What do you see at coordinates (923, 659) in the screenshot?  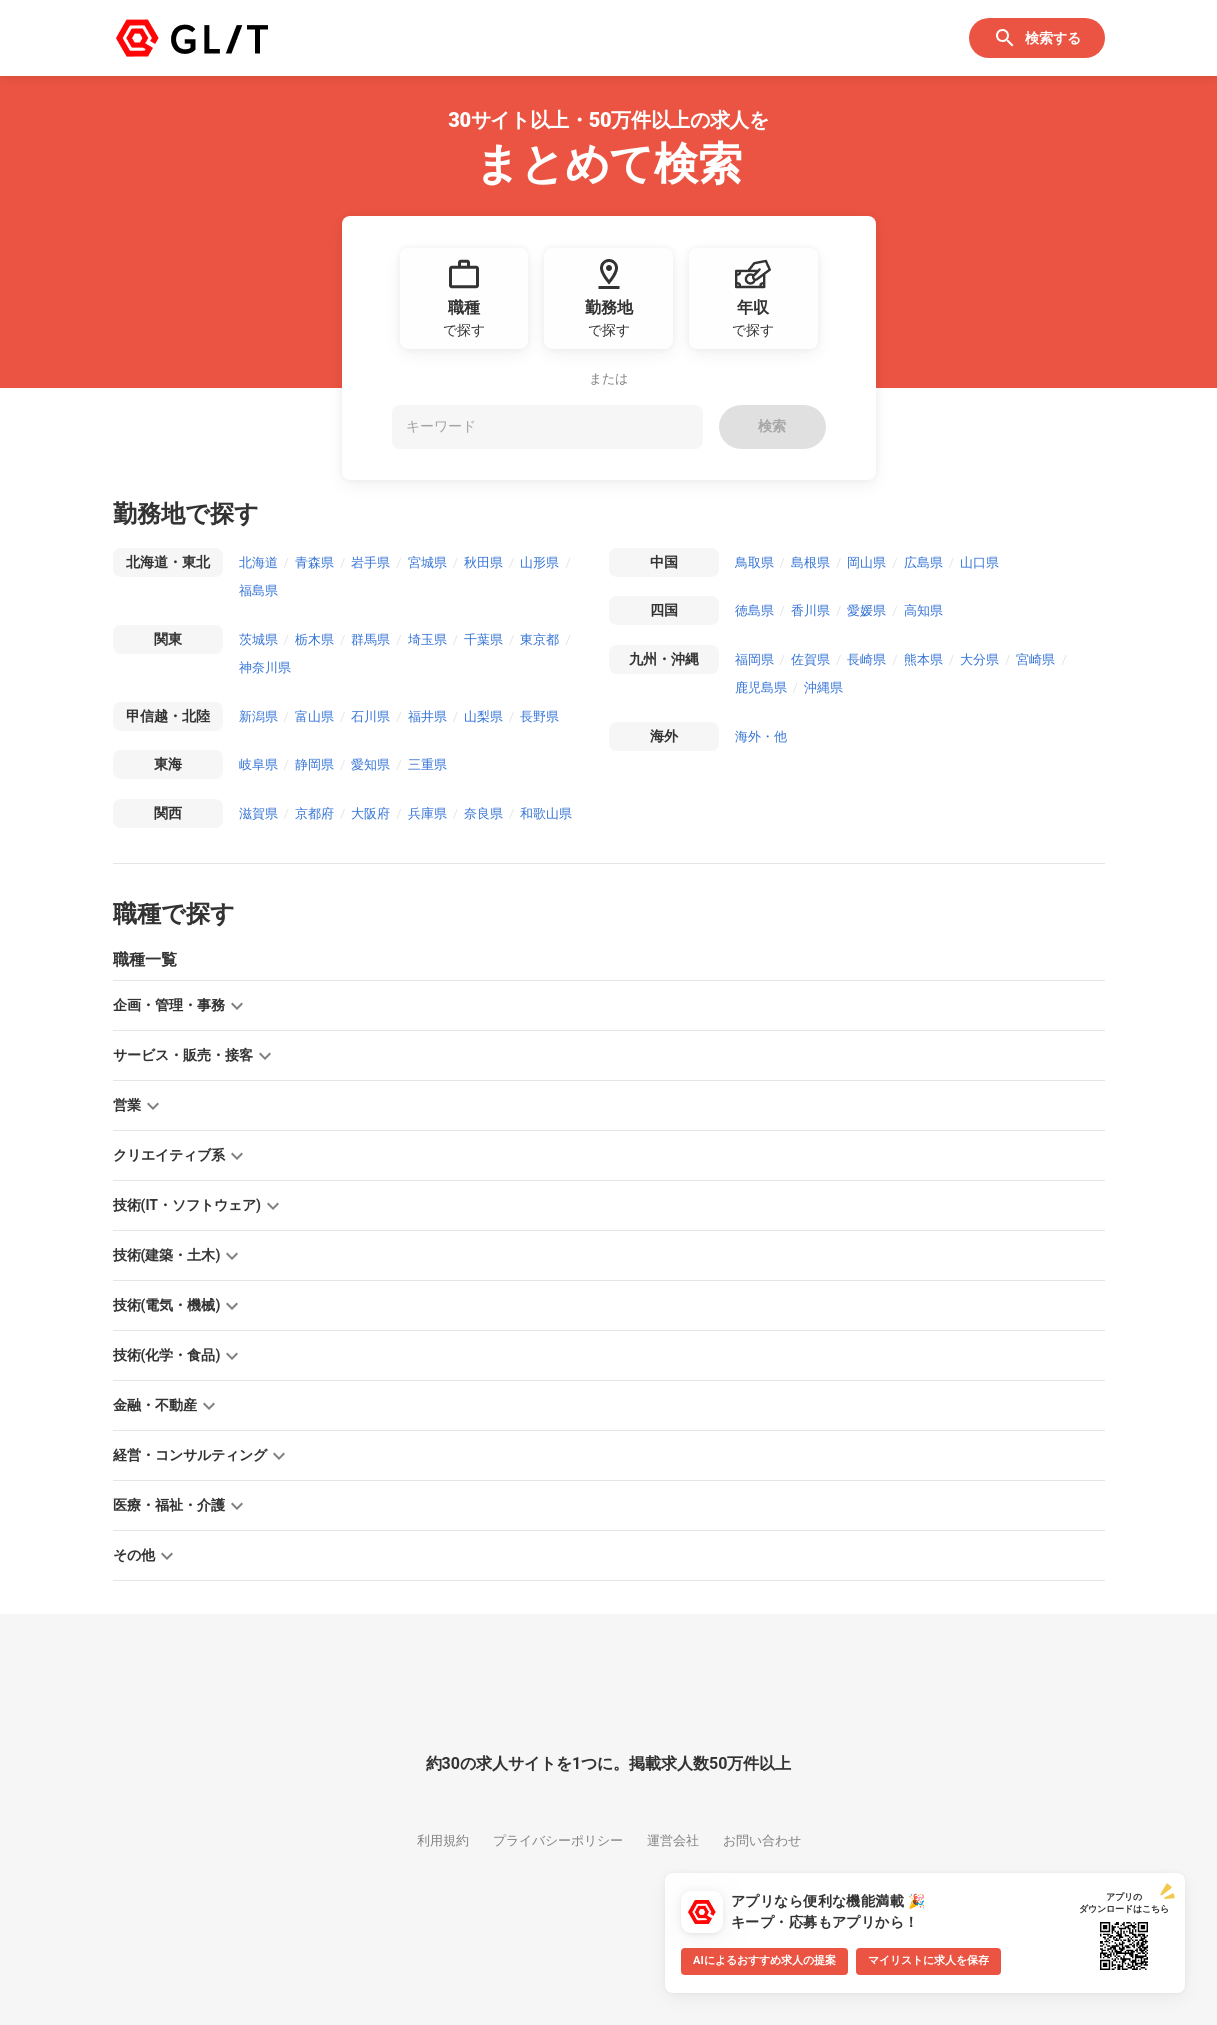 I see `熊本県` at bounding box center [923, 659].